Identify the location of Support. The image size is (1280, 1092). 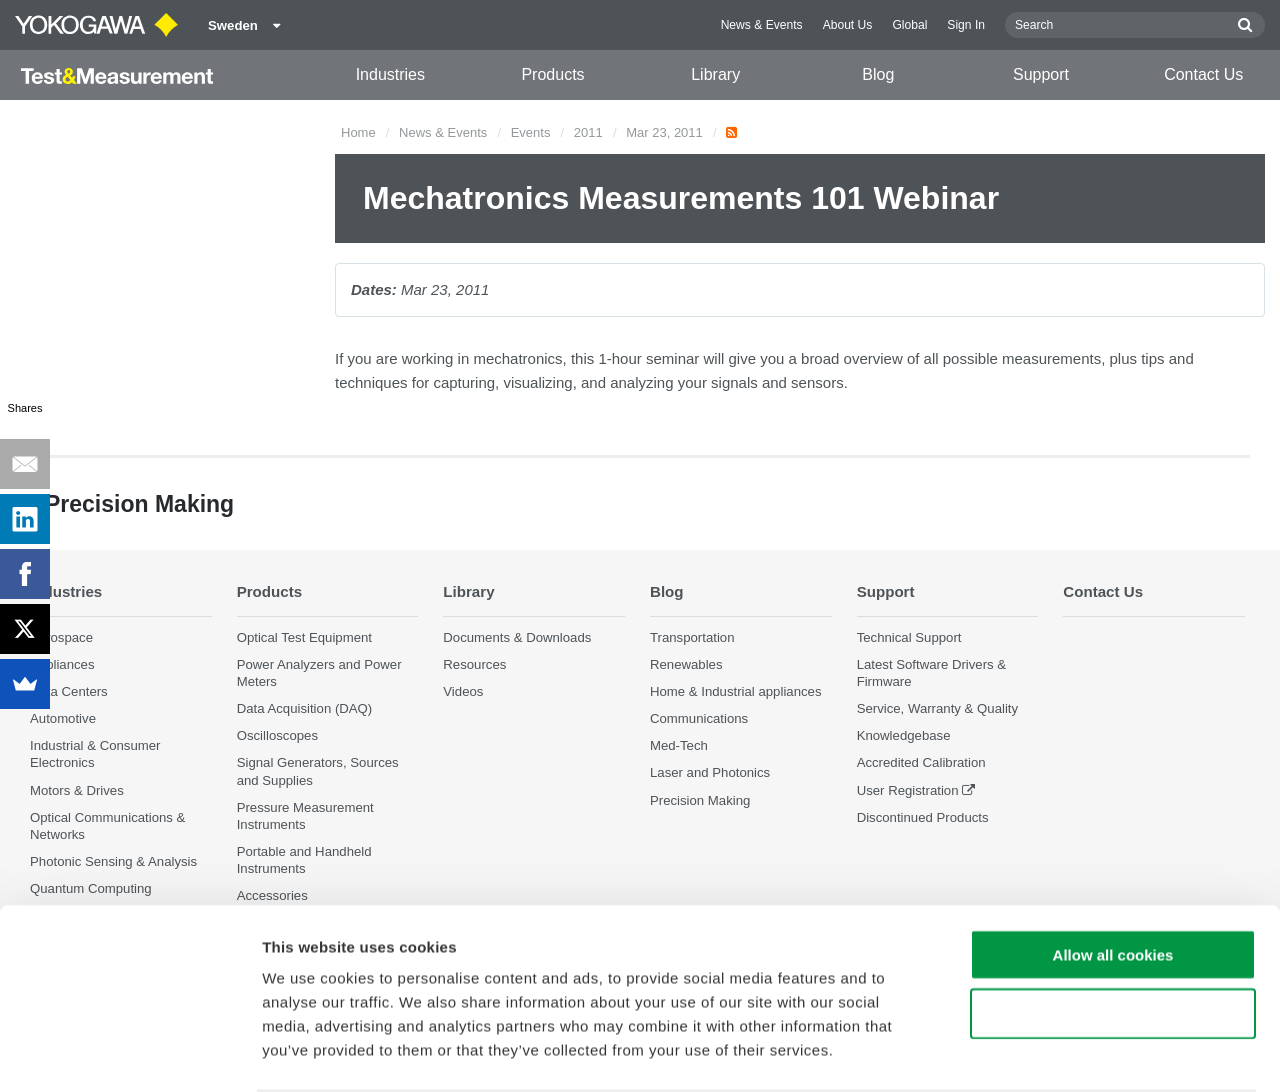
(1041, 74).